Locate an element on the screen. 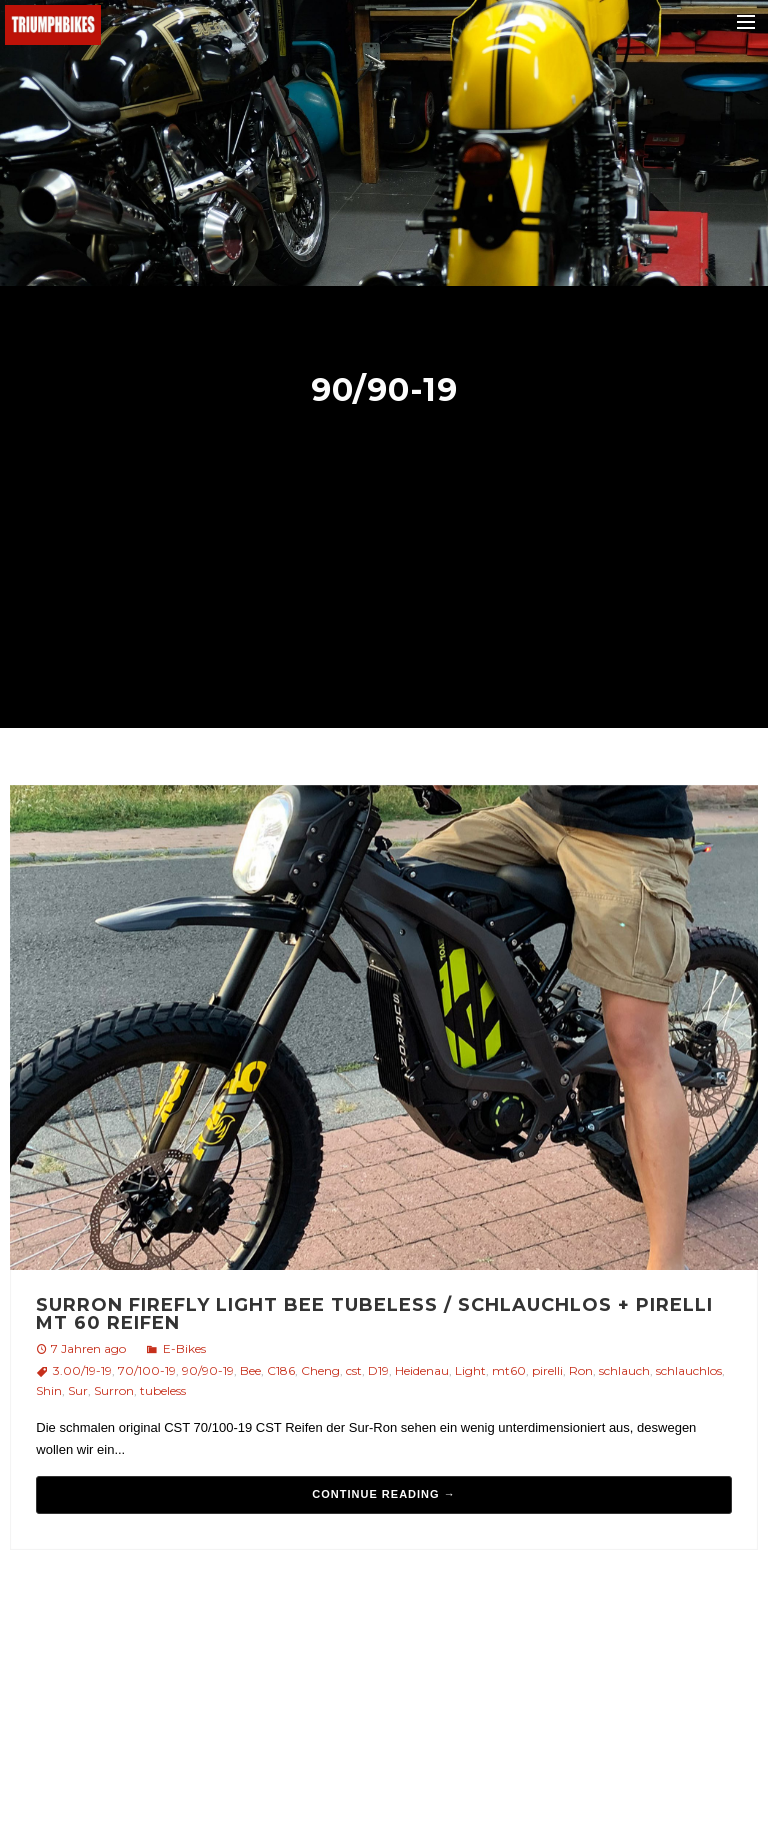  3.00/19-19 is located at coordinates (82, 1370).